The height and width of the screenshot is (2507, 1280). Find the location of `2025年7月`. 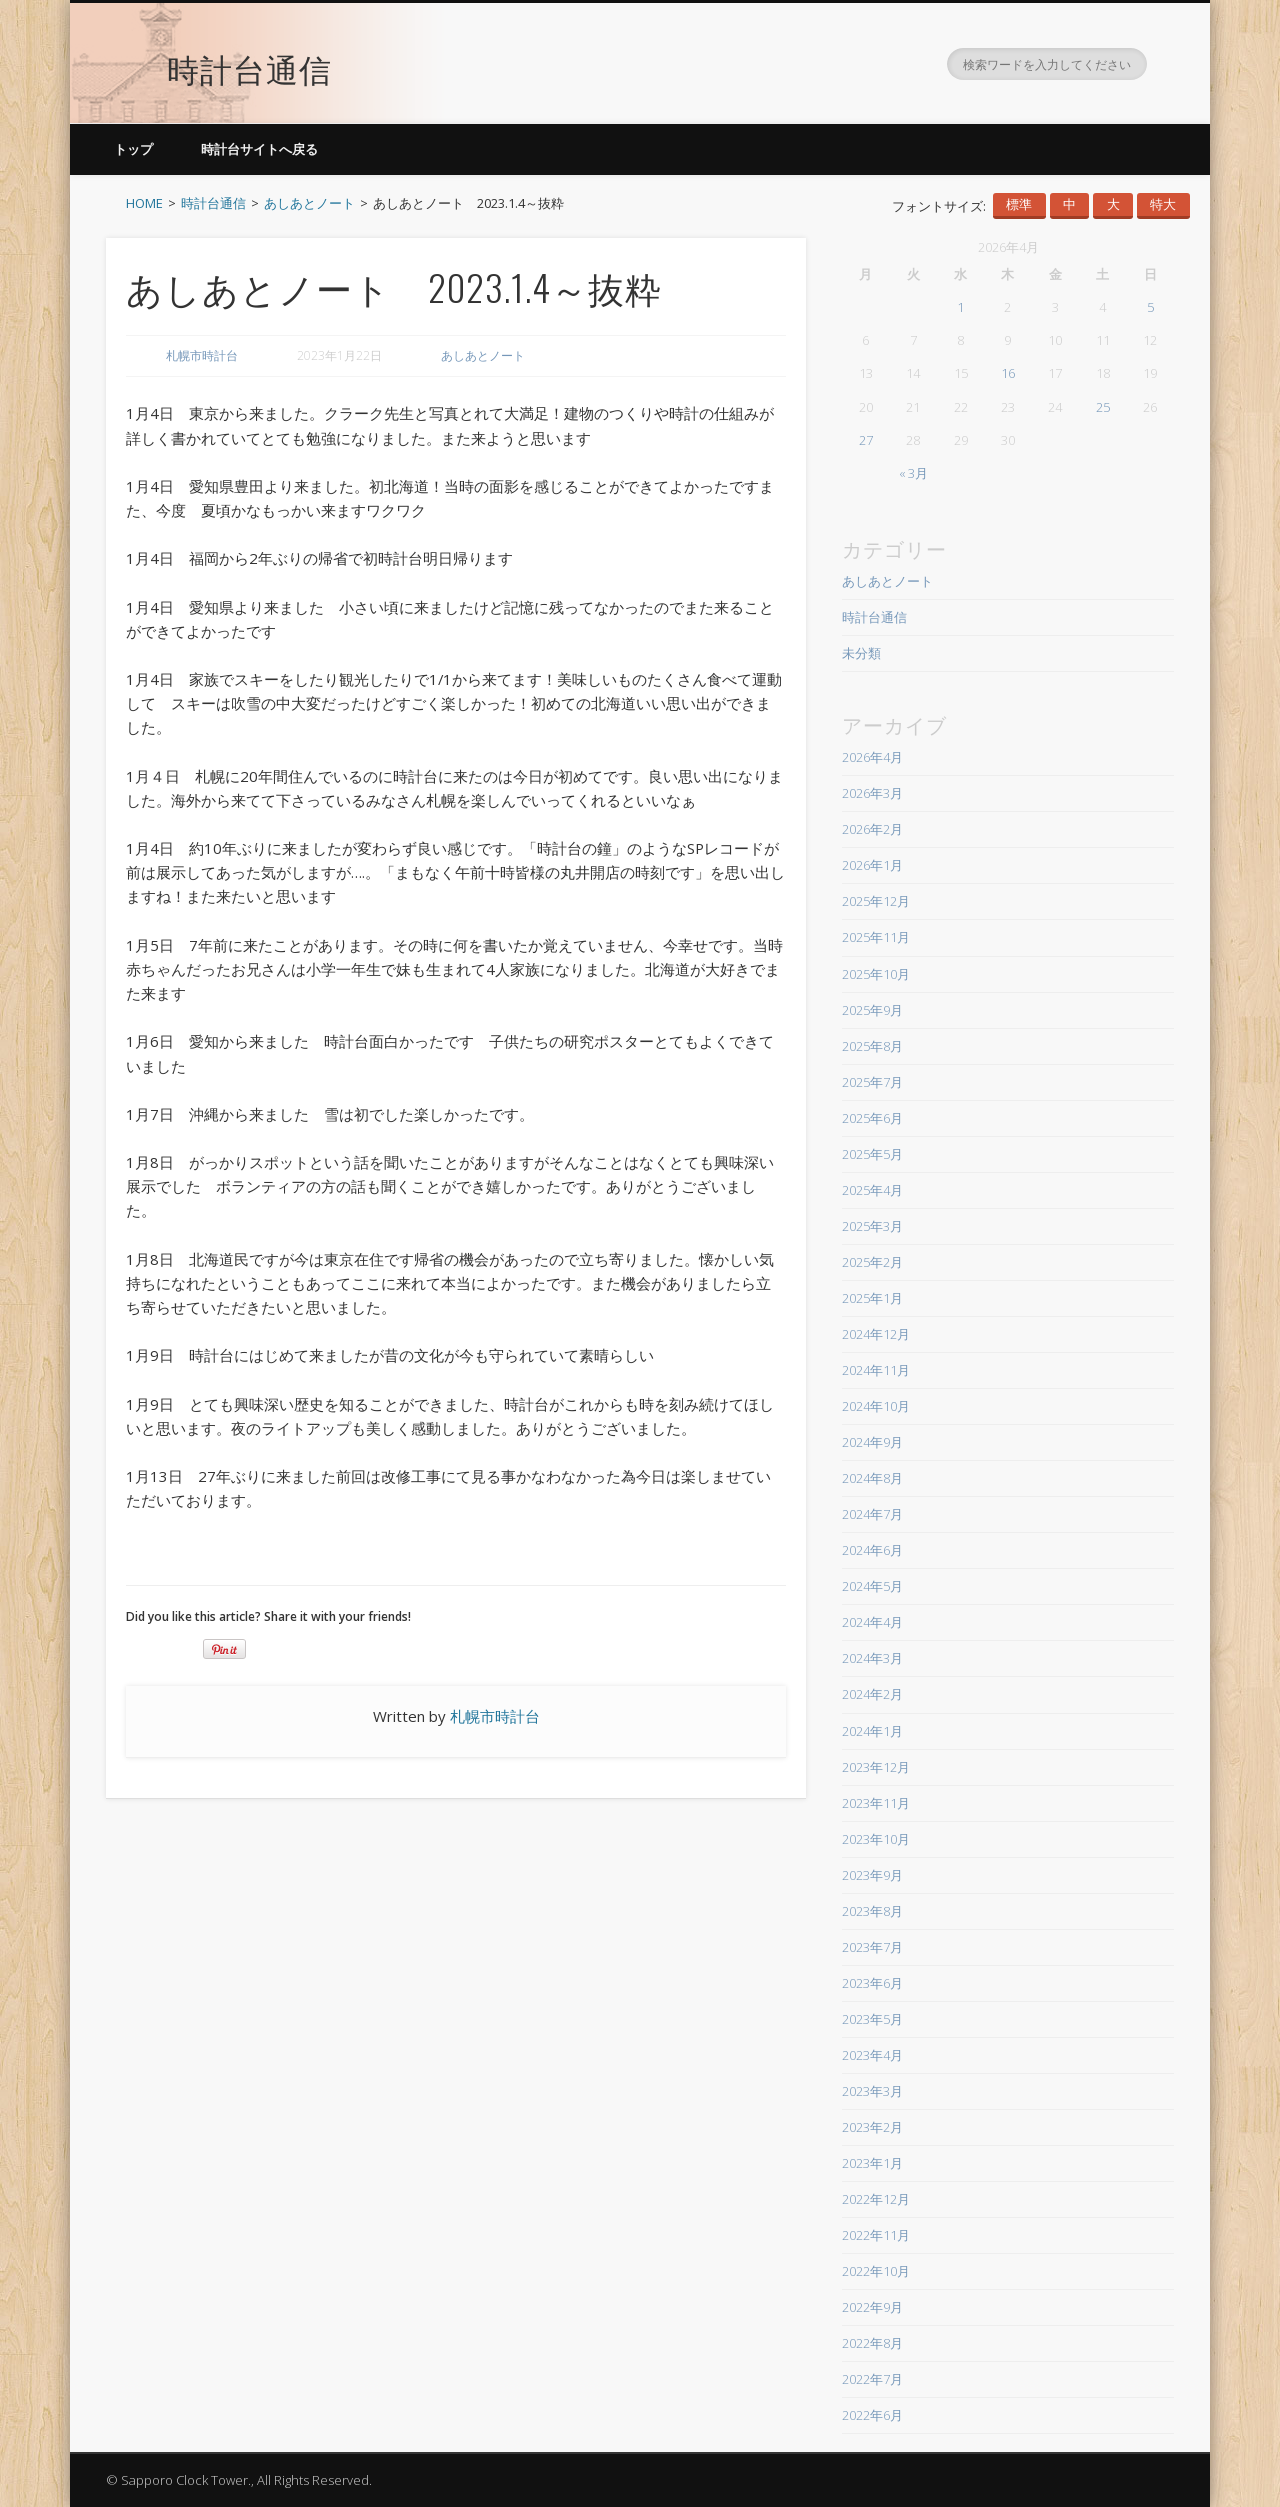

2025年7月 is located at coordinates (872, 1082).